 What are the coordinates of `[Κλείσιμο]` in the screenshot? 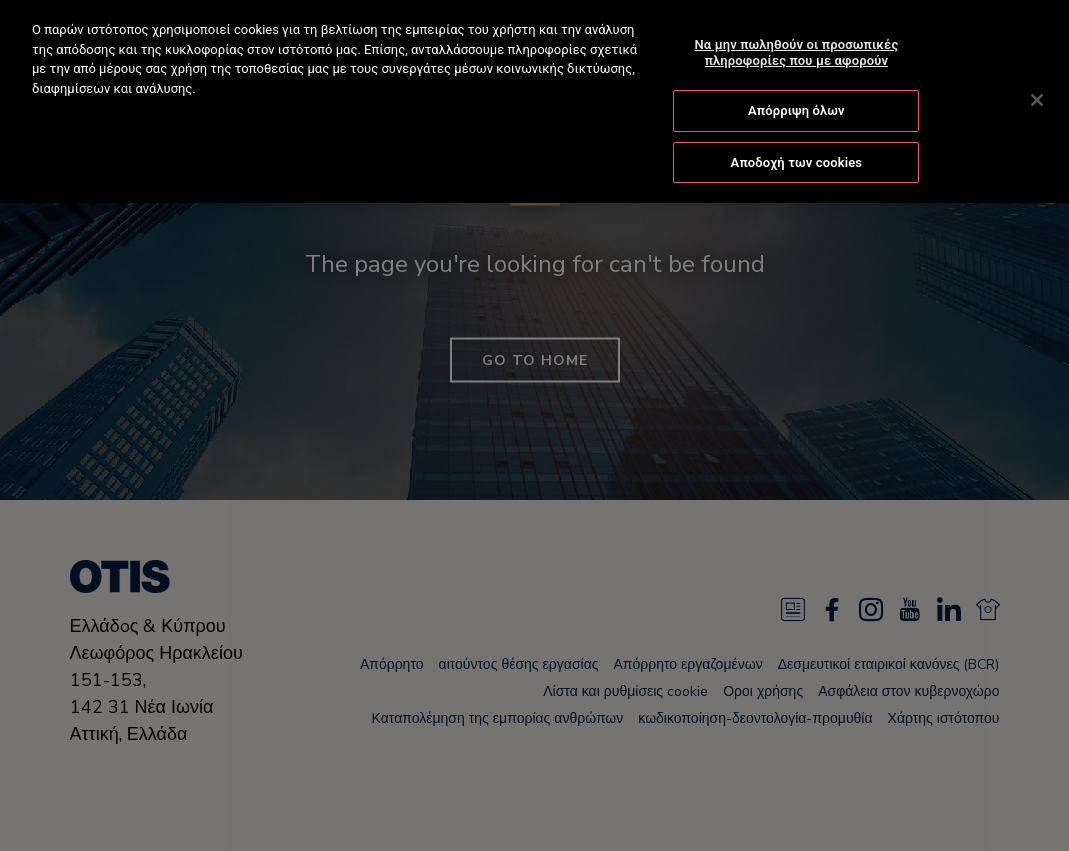 It's located at (1037, 98).